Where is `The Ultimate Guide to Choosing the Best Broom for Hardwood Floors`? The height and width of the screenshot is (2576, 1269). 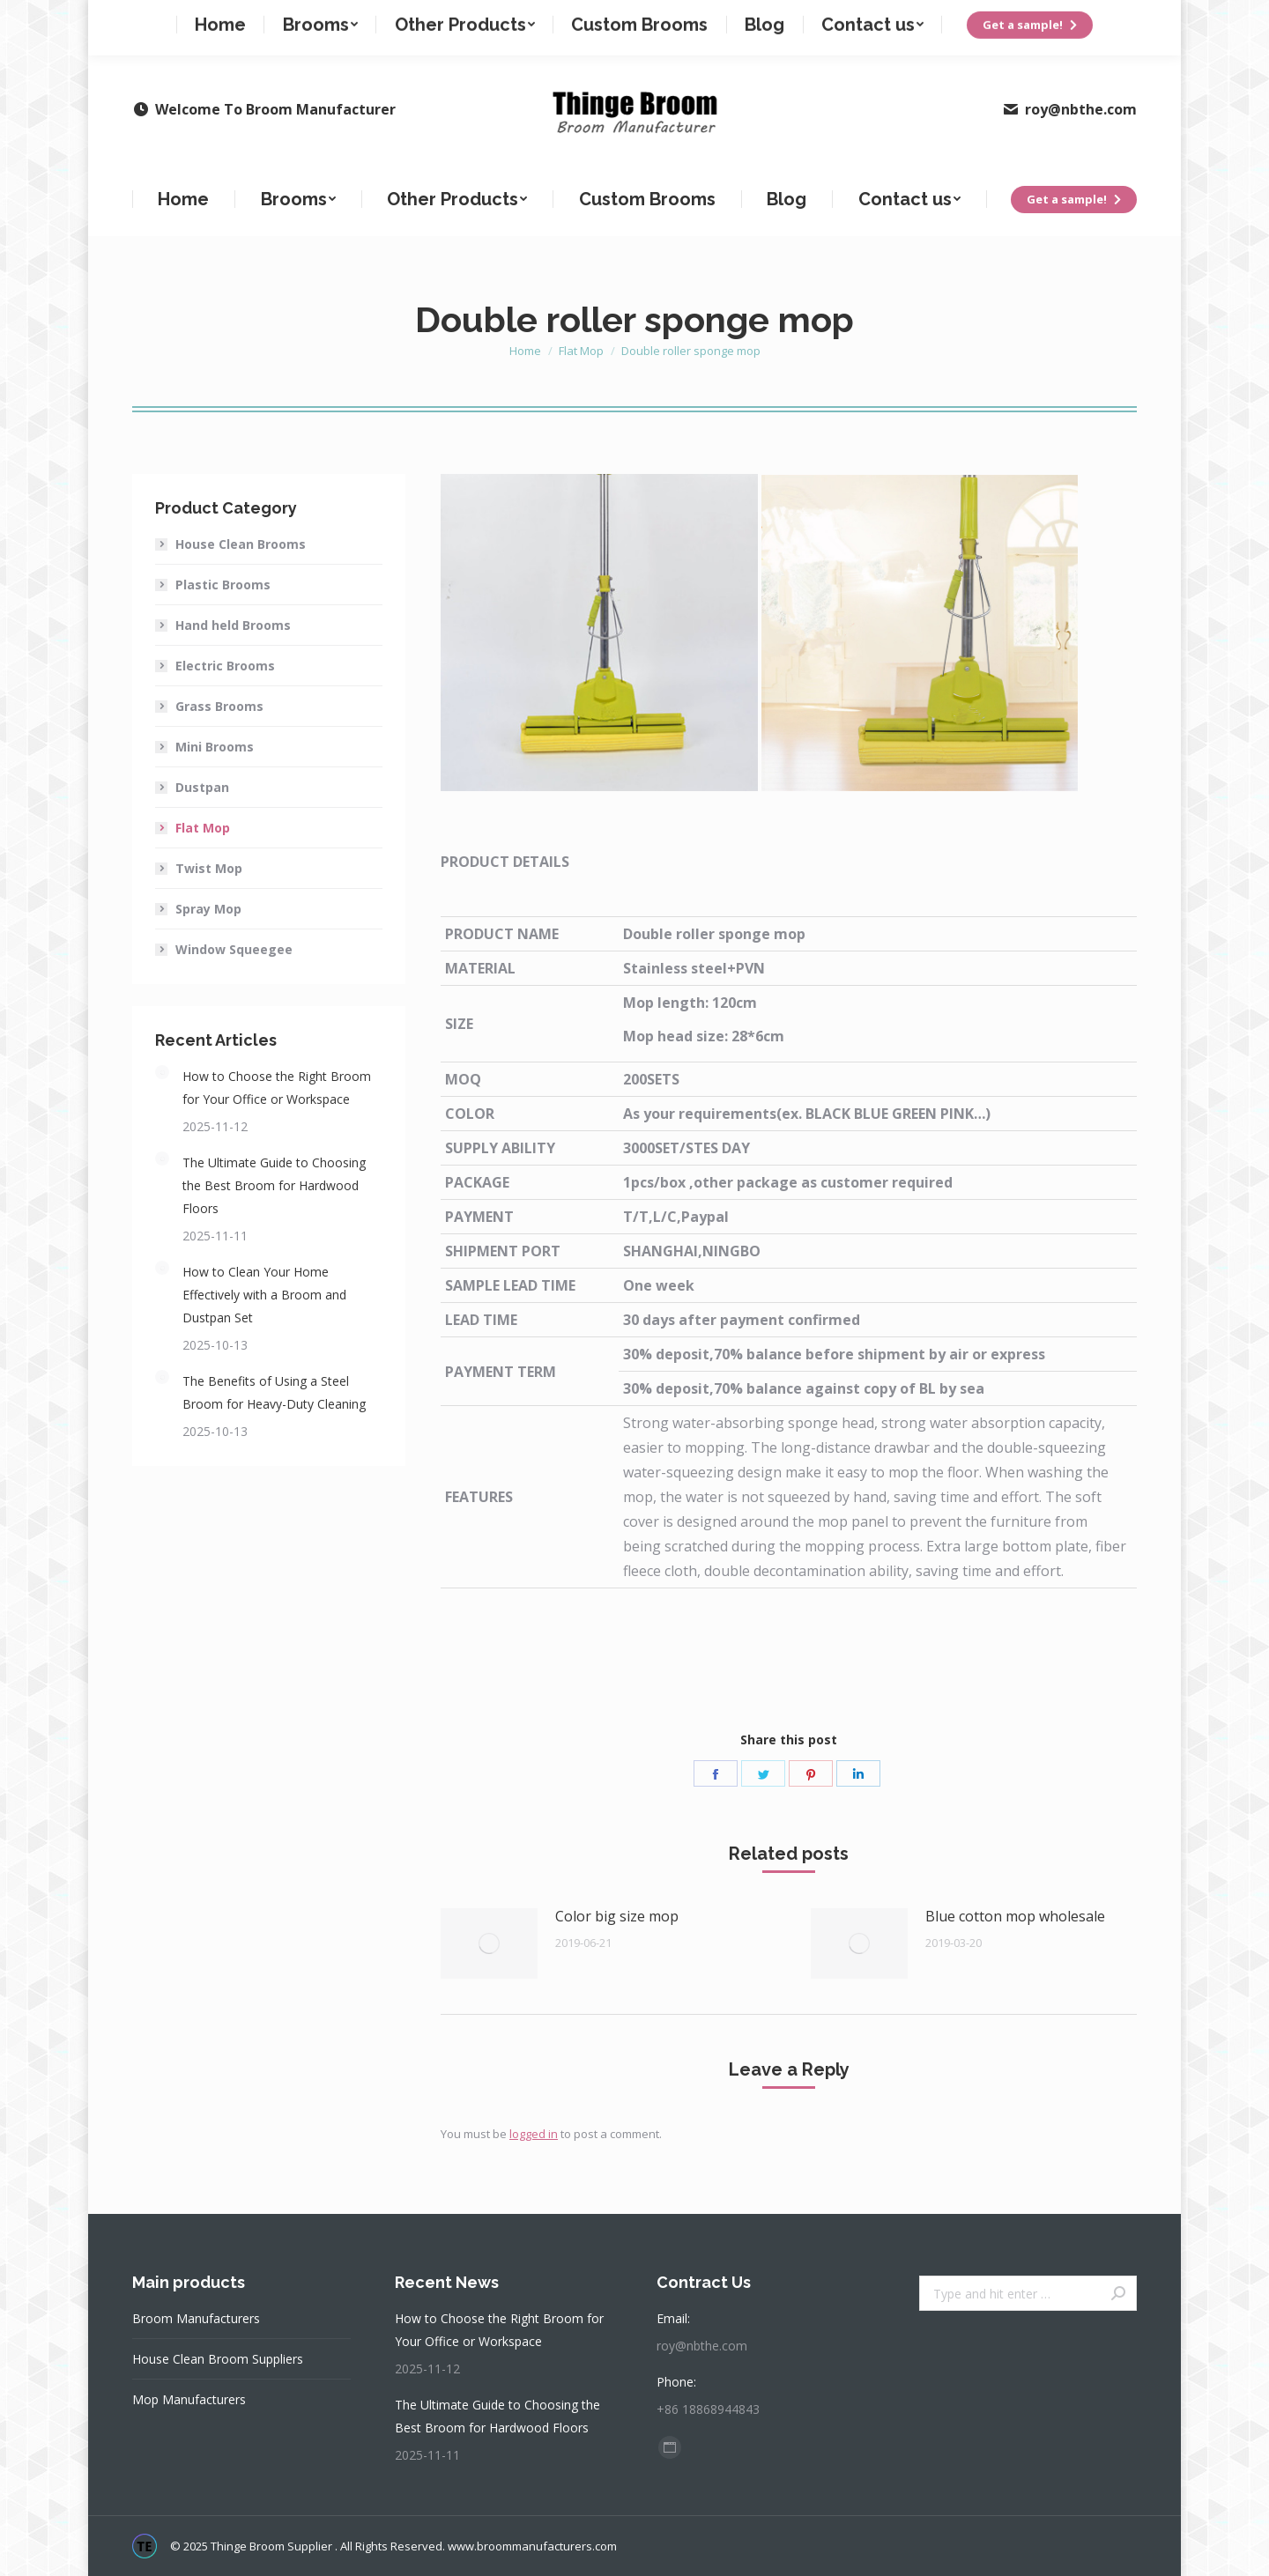 The Ultimate Guide to Choosing the Best Broom for Hardwood Floors is located at coordinates (274, 1185).